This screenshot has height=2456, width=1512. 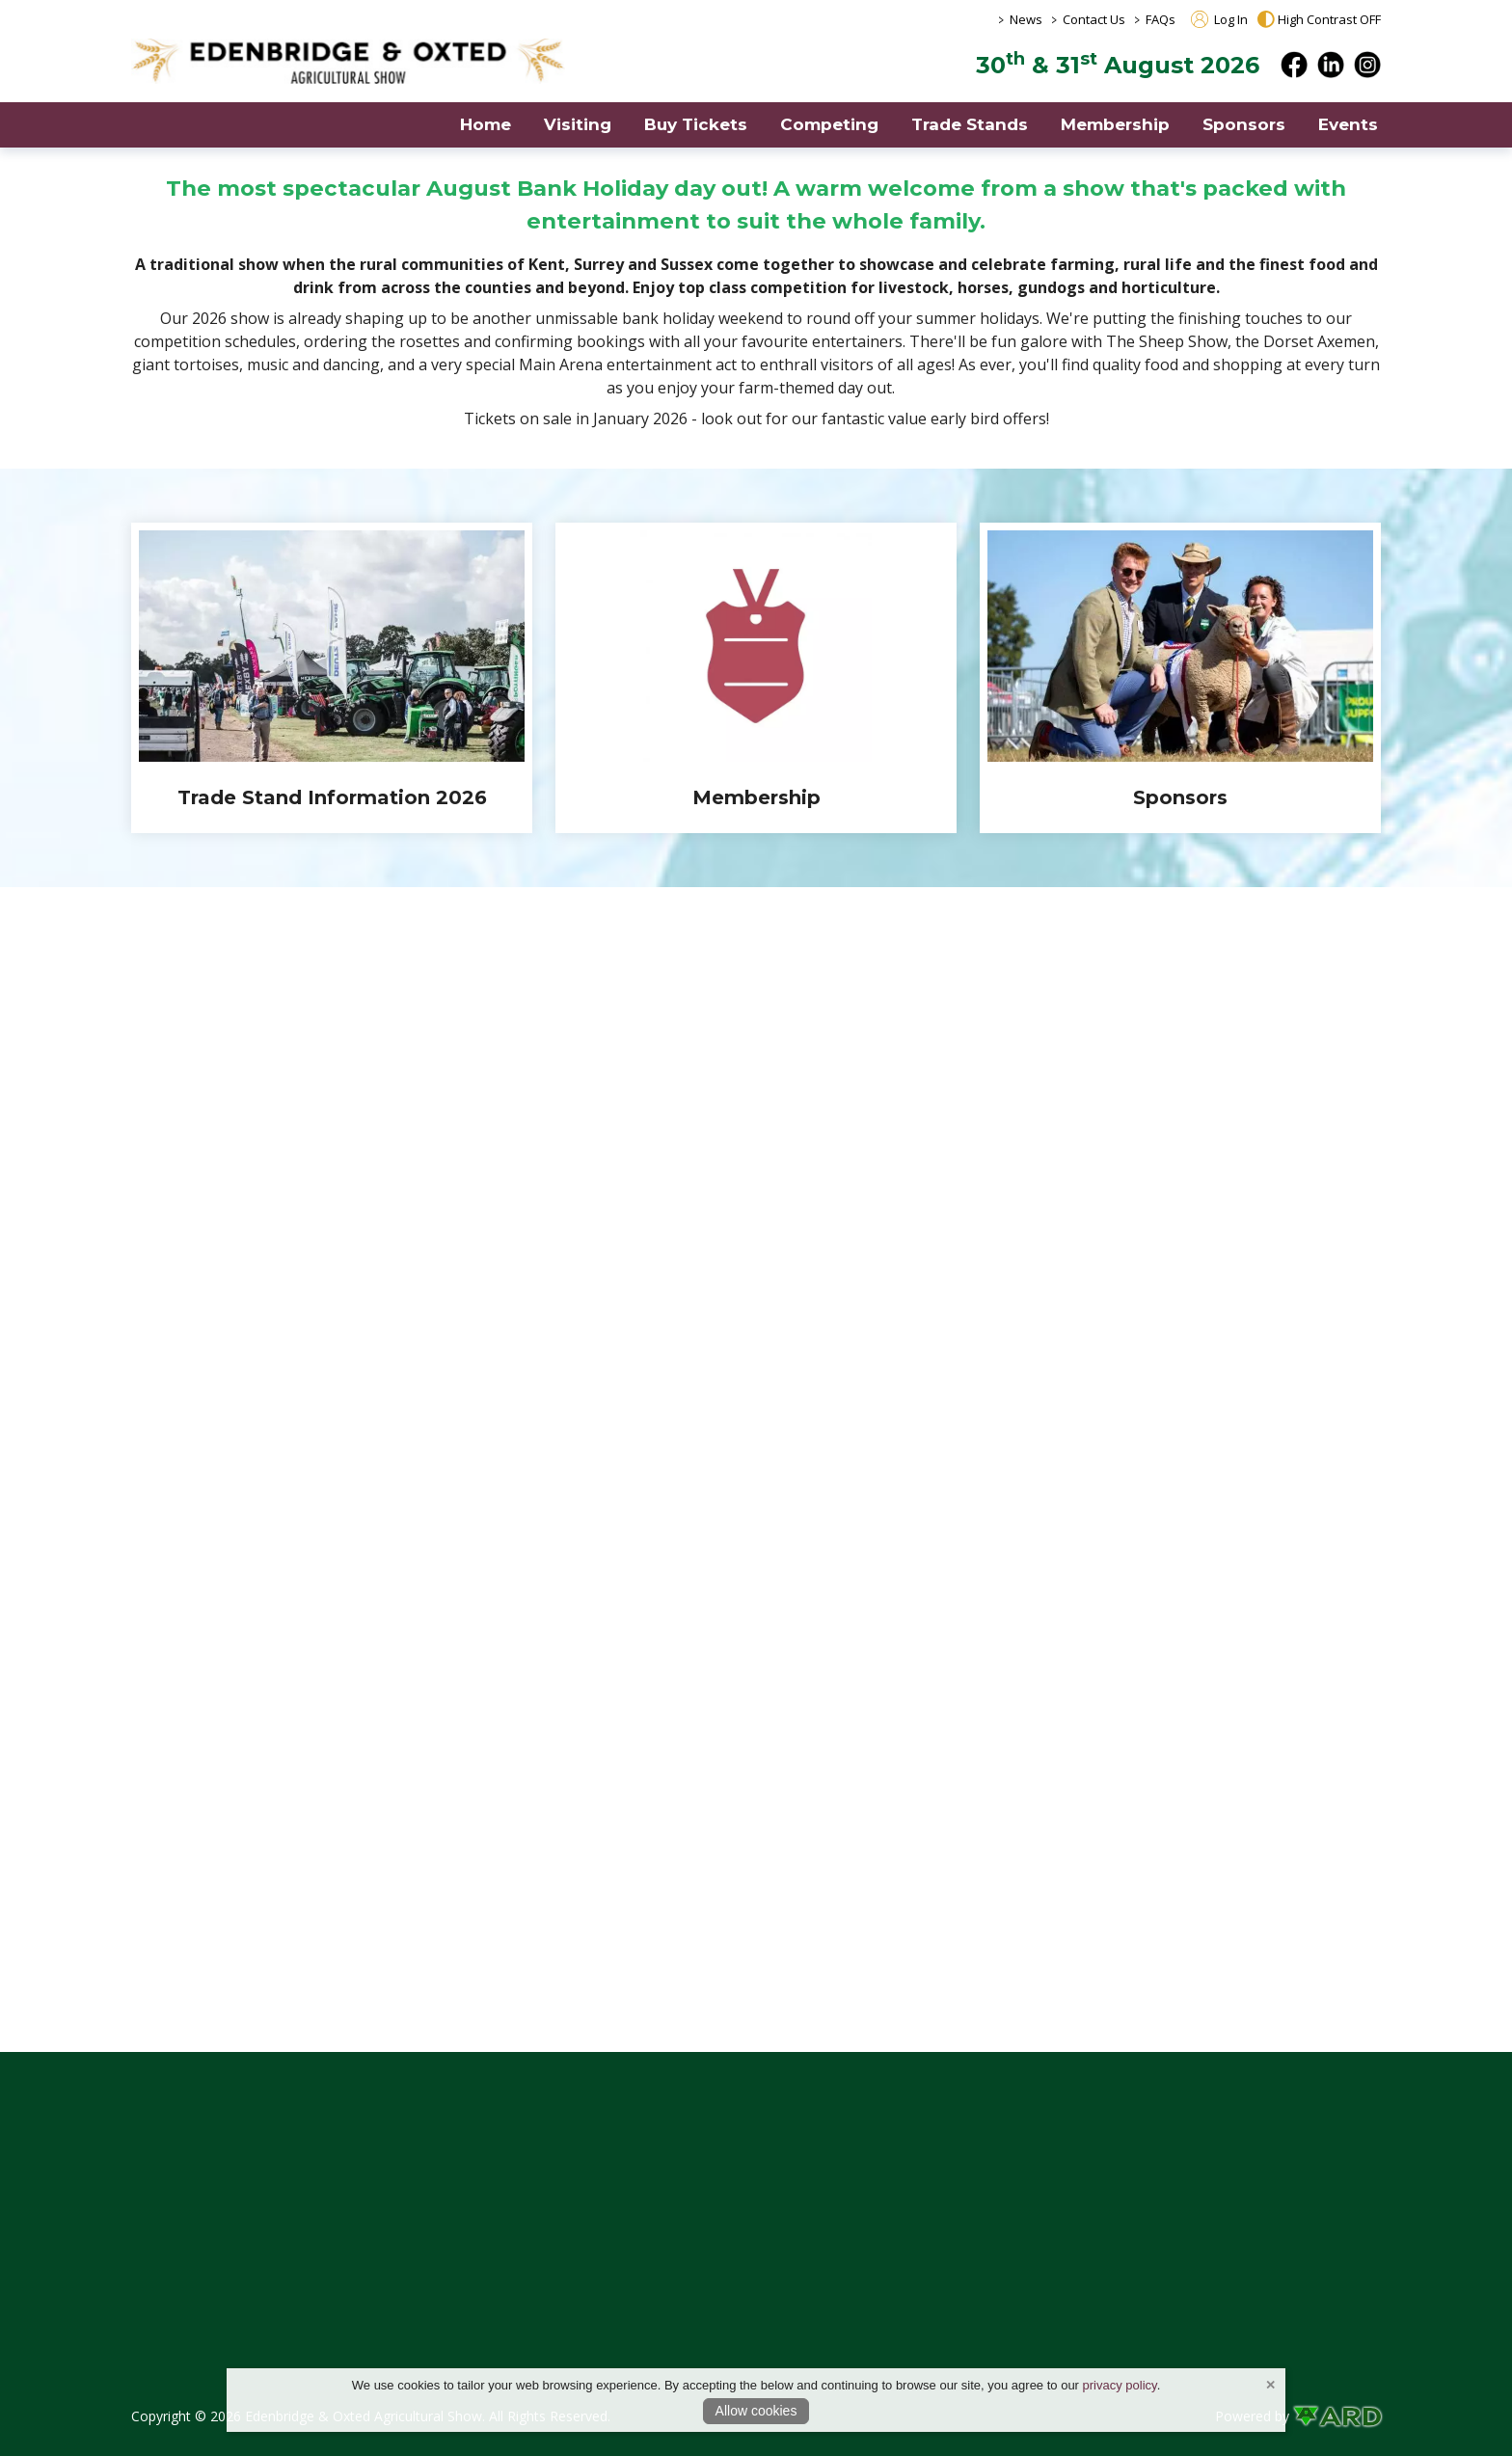 I want to click on [linkedin], so click(x=1330, y=64).